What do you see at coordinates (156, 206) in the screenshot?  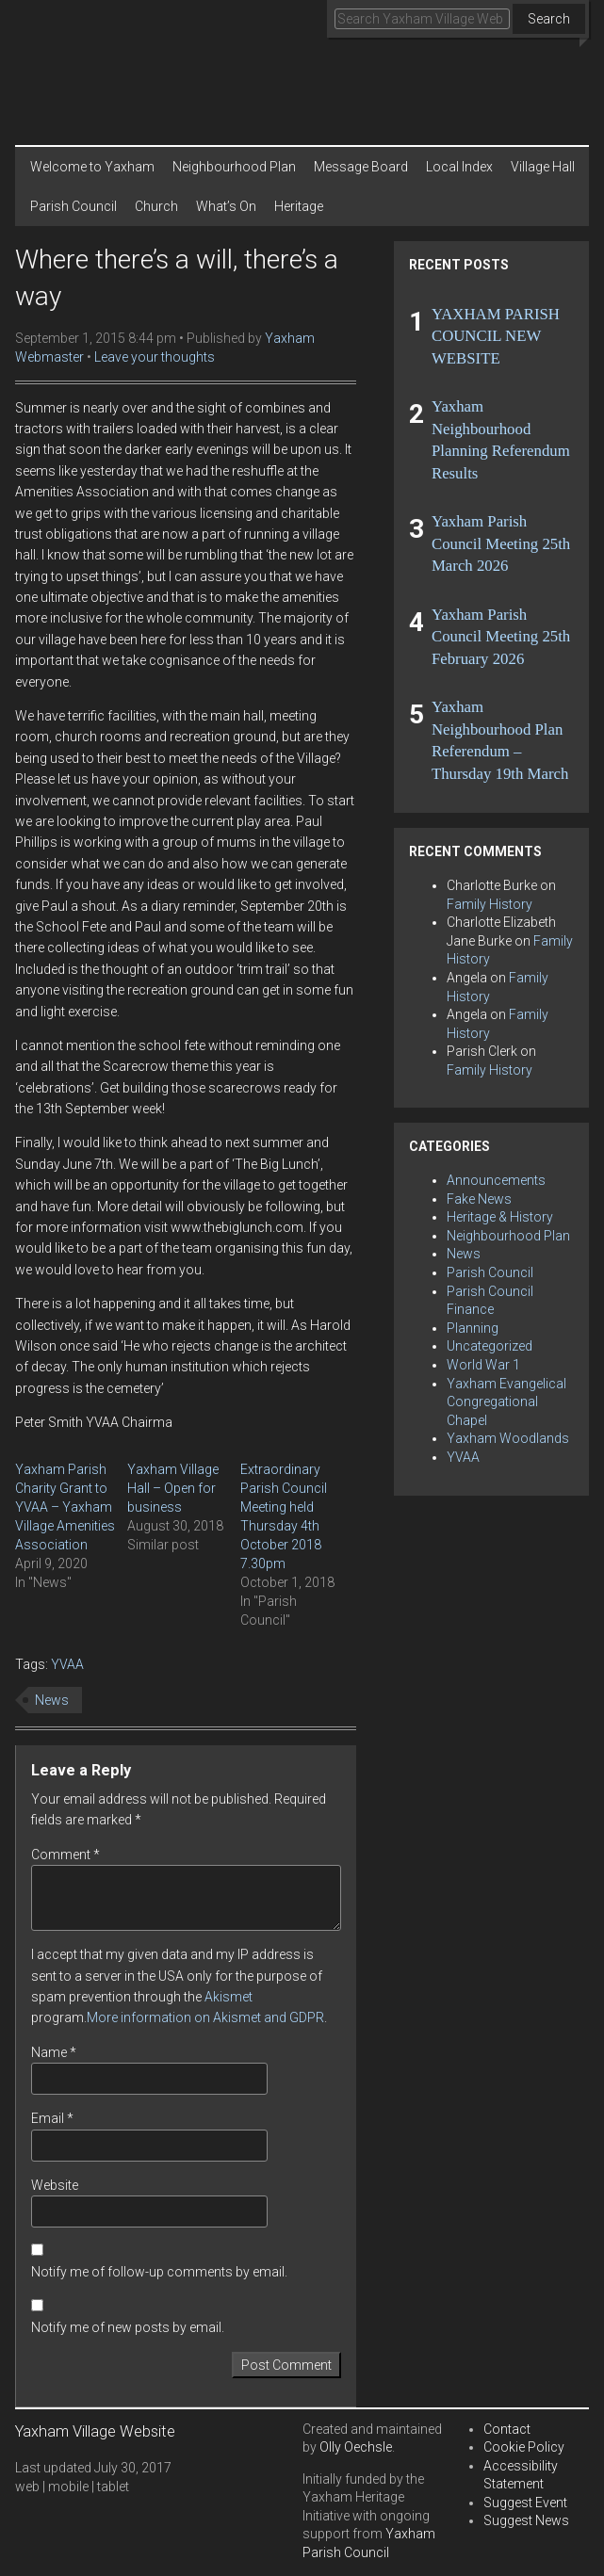 I see `Church` at bounding box center [156, 206].